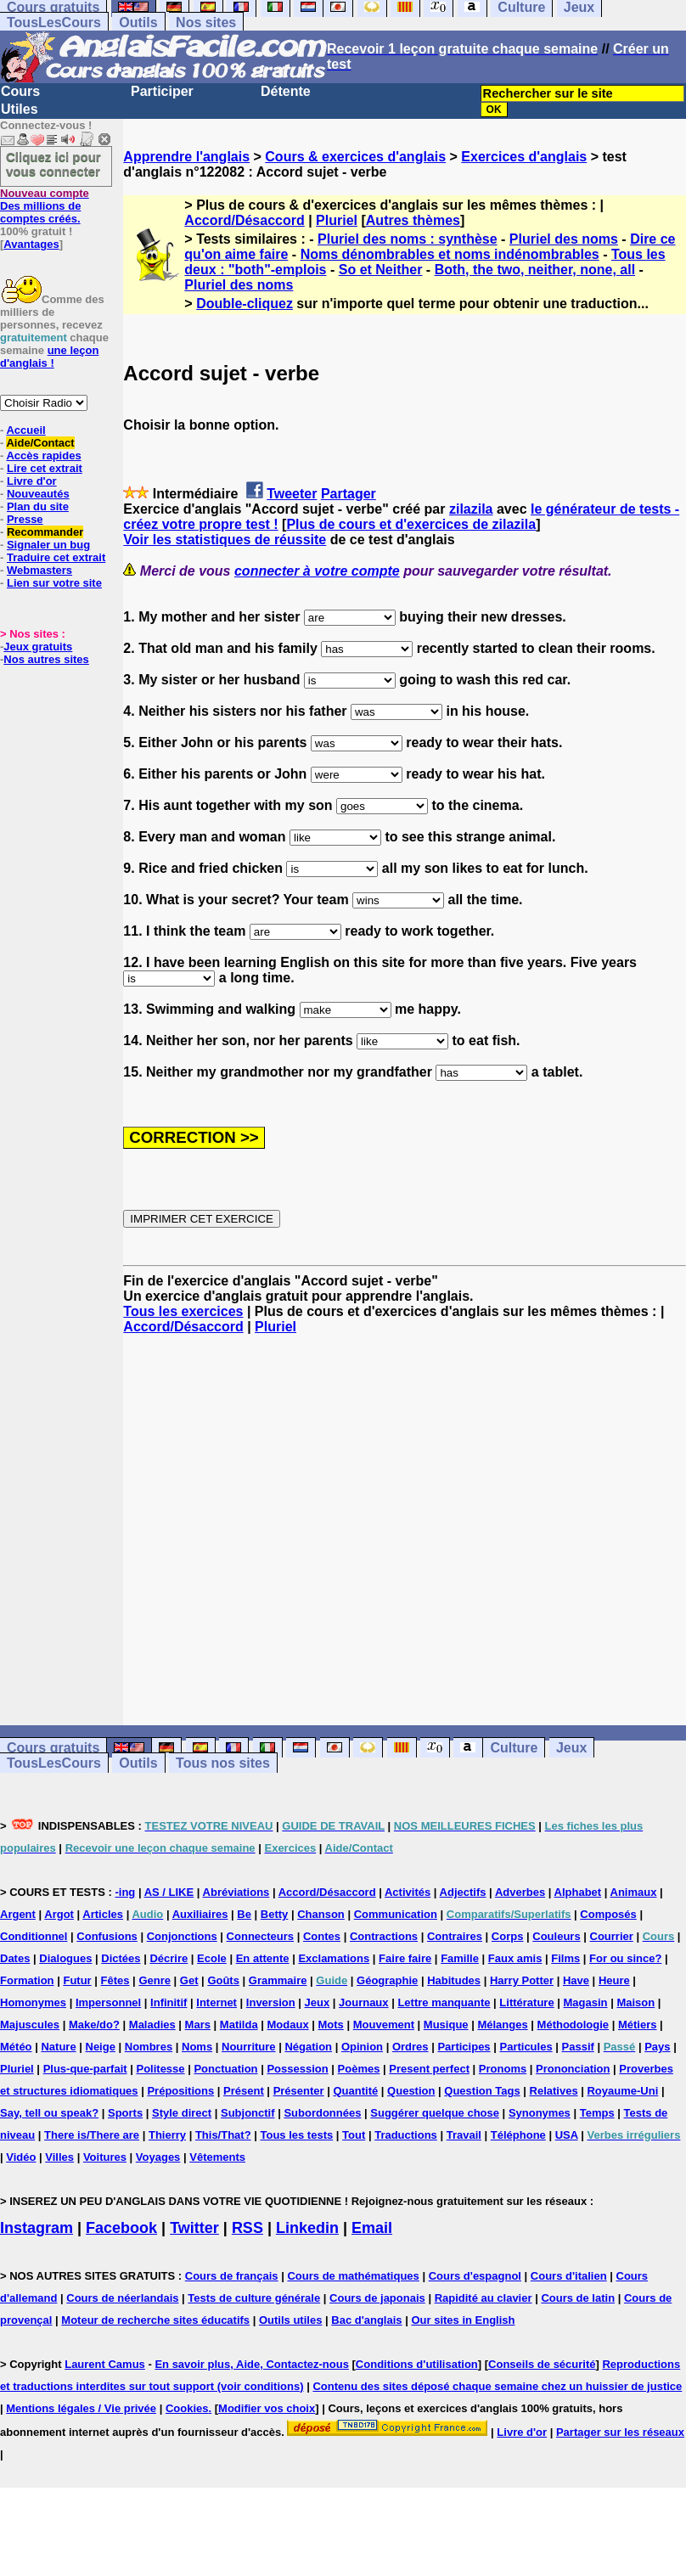  I want to click on Accord/Désaccord, so click(244, 220).